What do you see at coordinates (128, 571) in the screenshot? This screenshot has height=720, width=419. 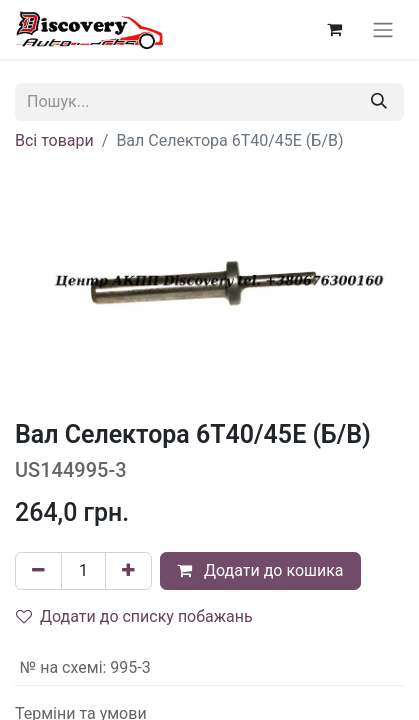 I see `[Додати один]` at bounding box center [128, 571].